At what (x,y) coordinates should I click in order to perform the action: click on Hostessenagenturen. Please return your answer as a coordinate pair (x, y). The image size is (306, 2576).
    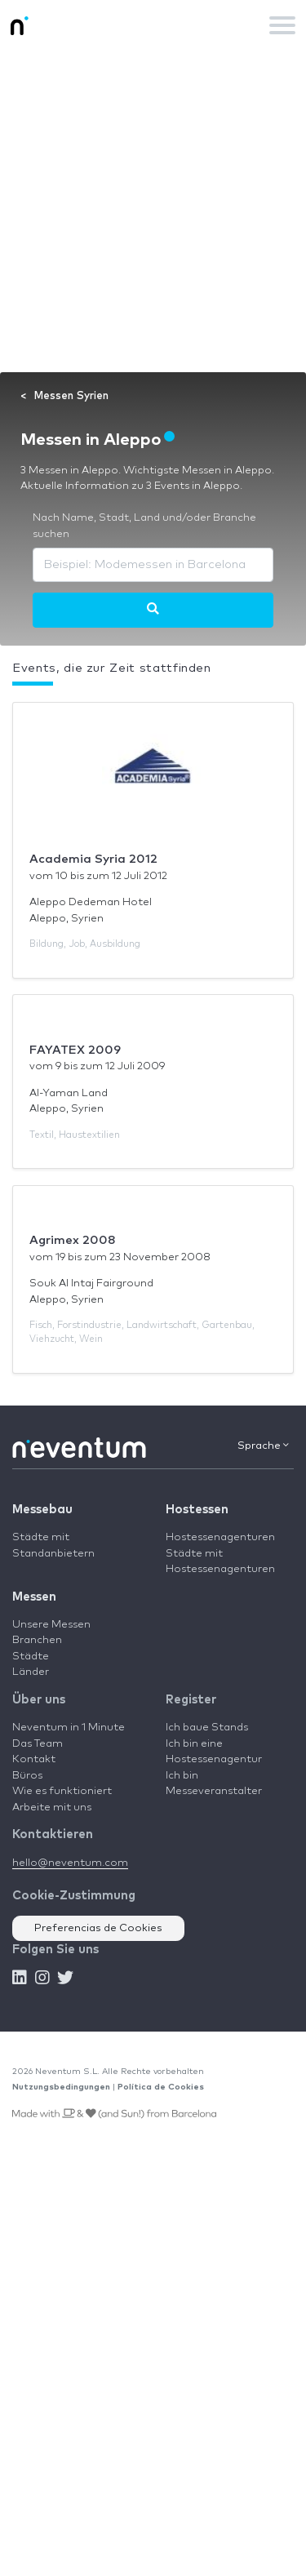
    Looking at the image, I should click on (220, 1537).